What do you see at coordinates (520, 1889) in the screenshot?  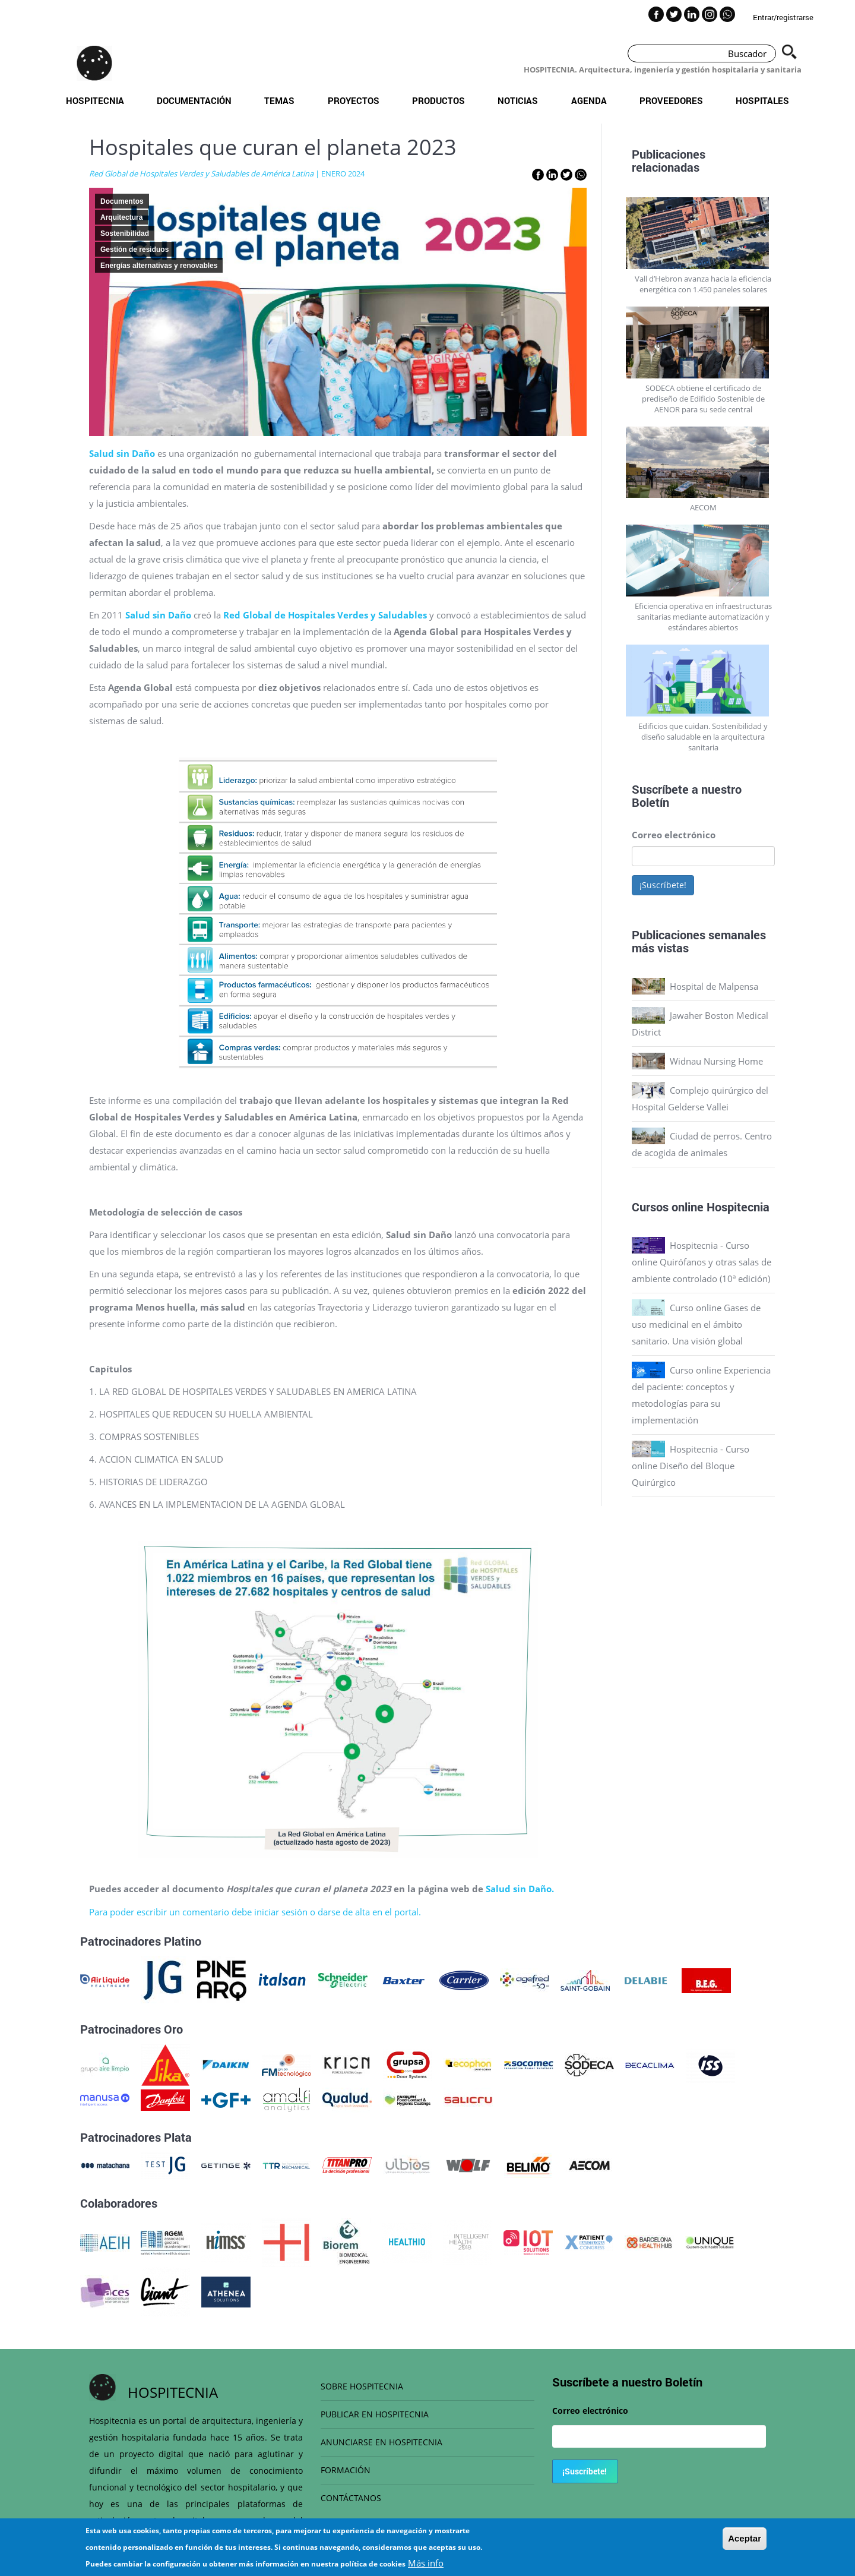 I see `Salud sin Daño.` at bounding box center [520, 1889].